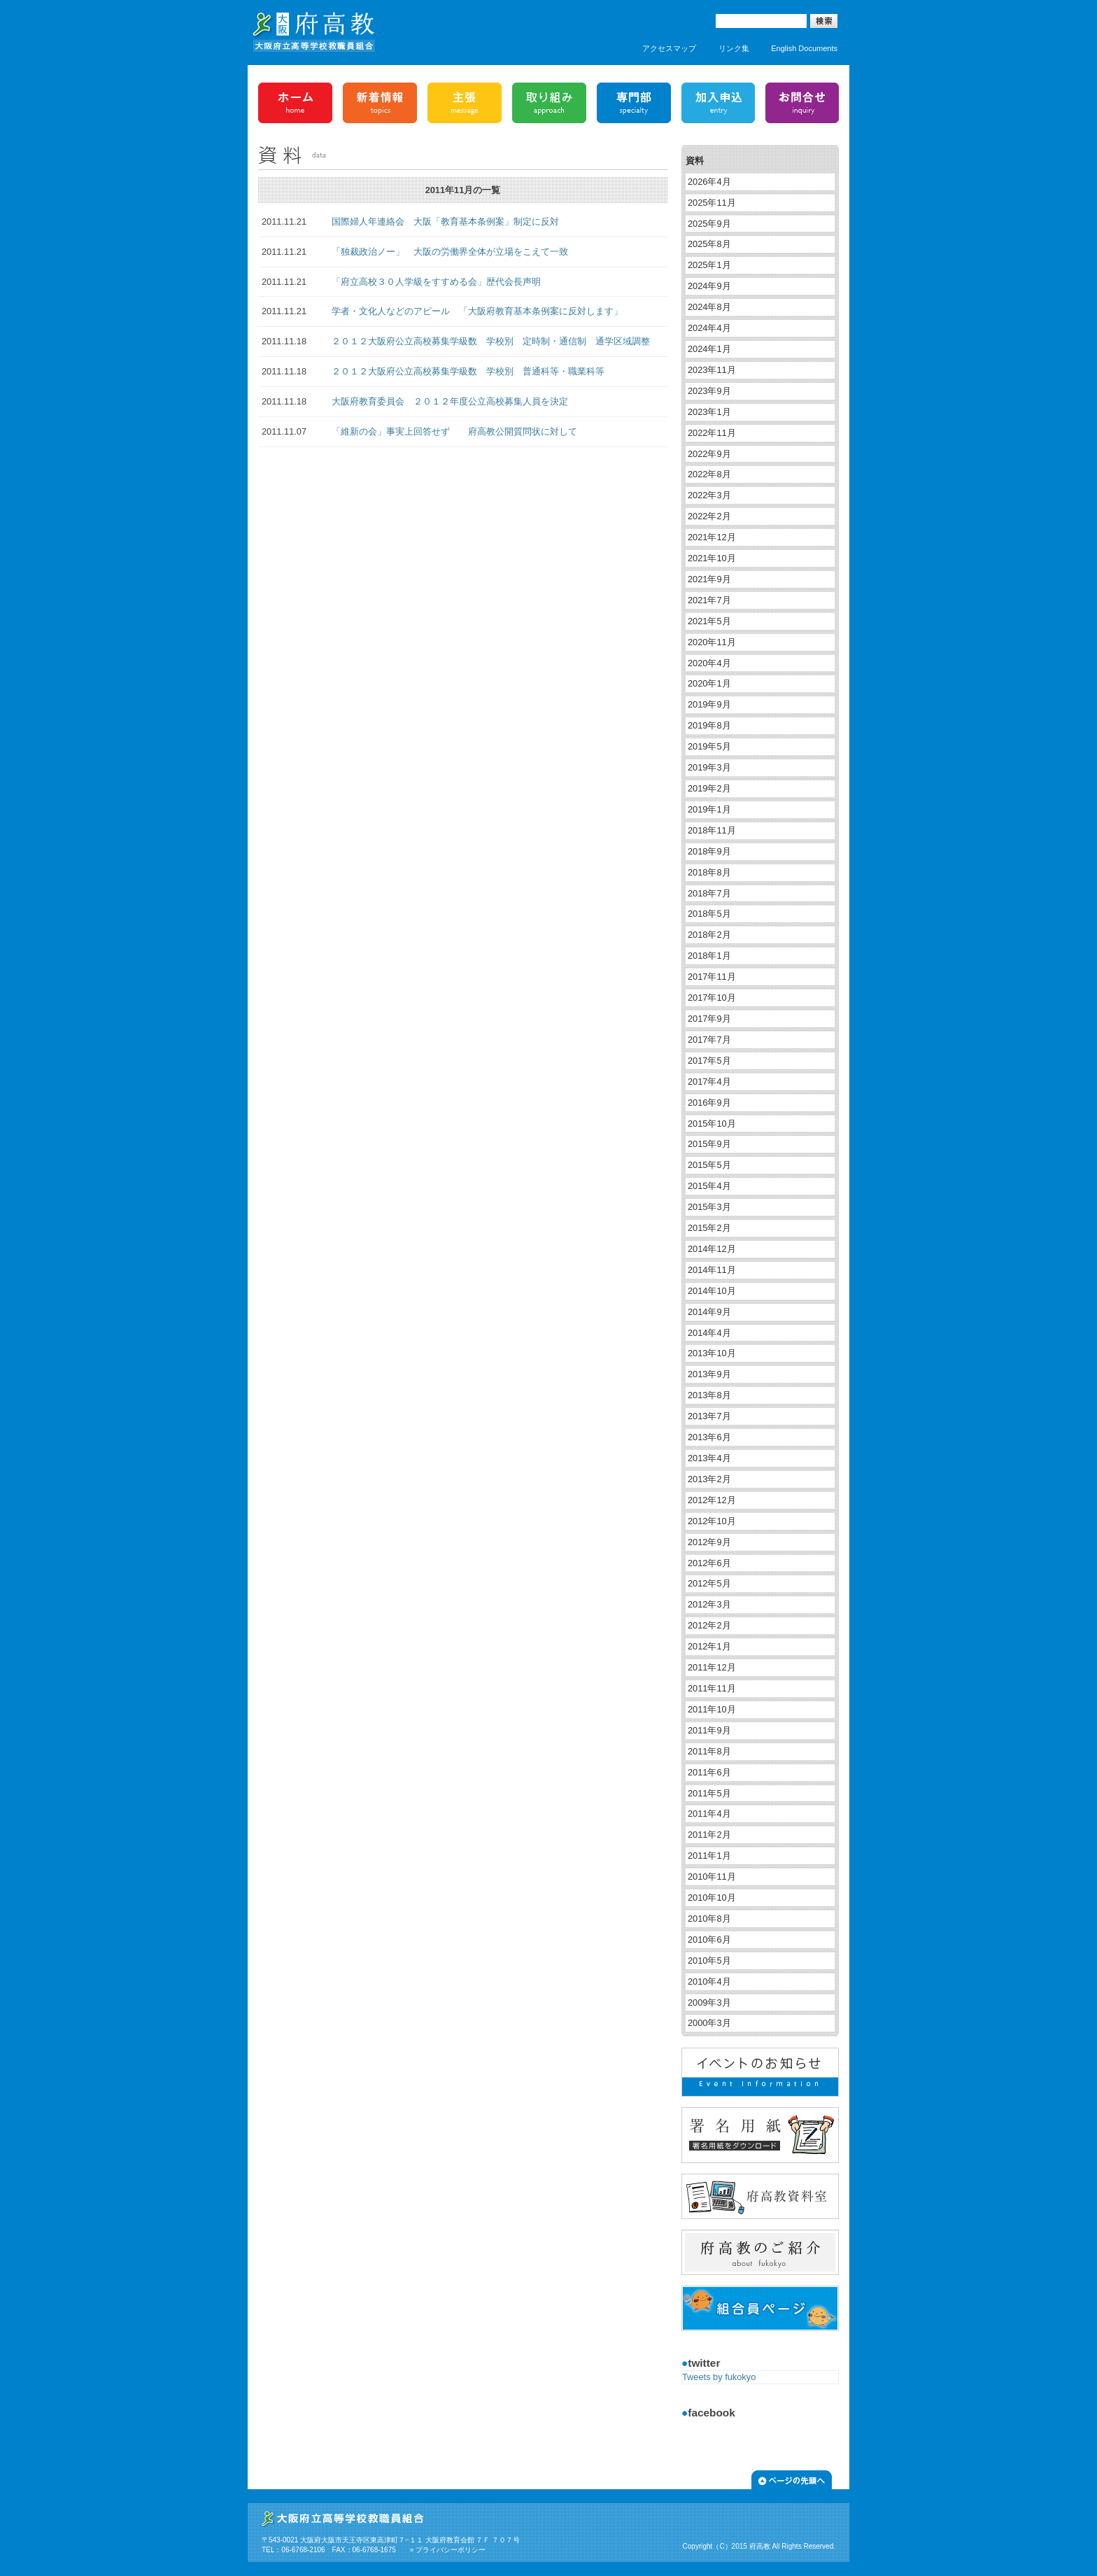 The image size is (1097, 2576). Describe the element at coordinates (709, 621) in the screenshot. I see `2021年5月` at that location.